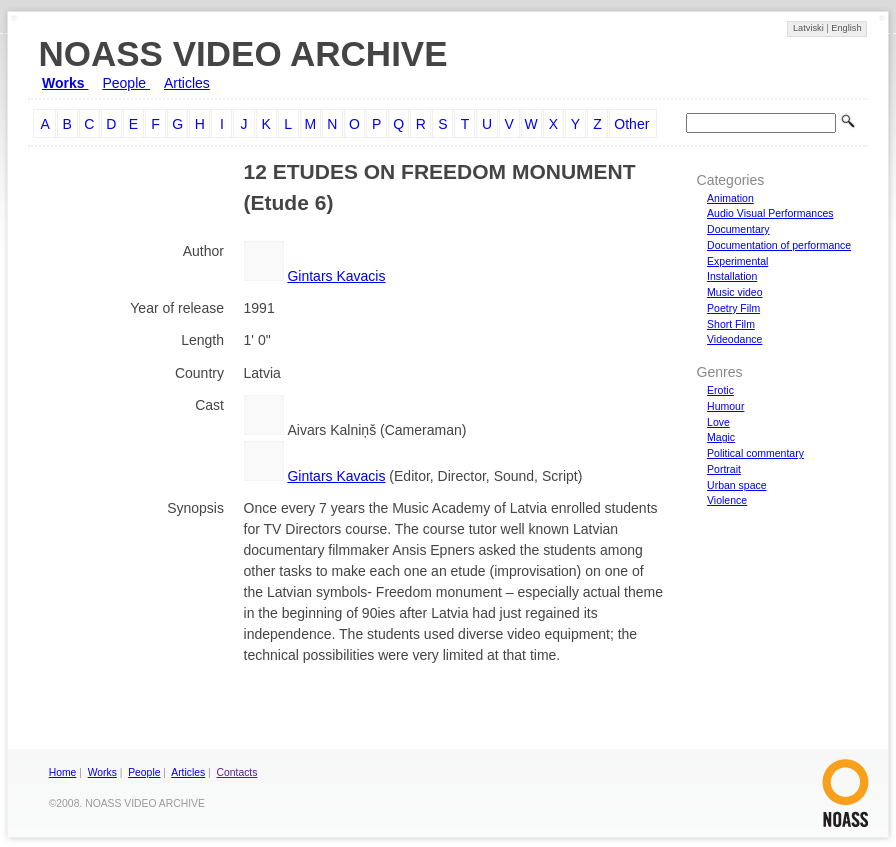  I want to click on Poetry Film, so click(733, 308).